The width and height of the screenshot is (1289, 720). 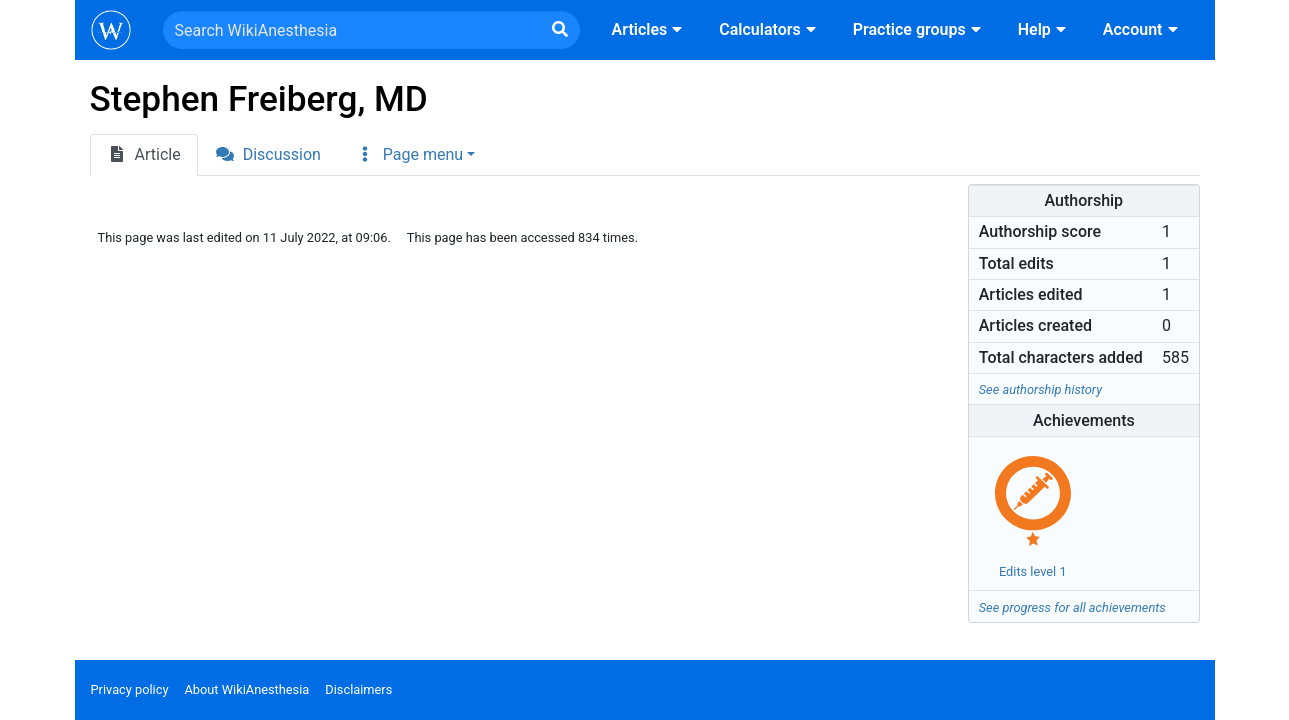 I want to click on Articles, so click(x=650, y=29).